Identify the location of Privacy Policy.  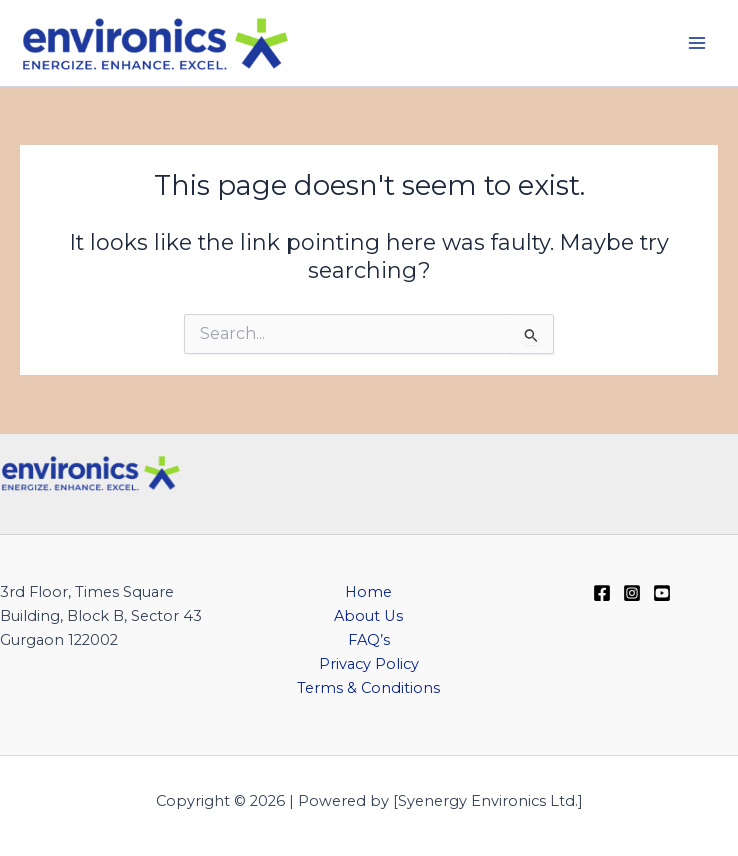
(369, 664).